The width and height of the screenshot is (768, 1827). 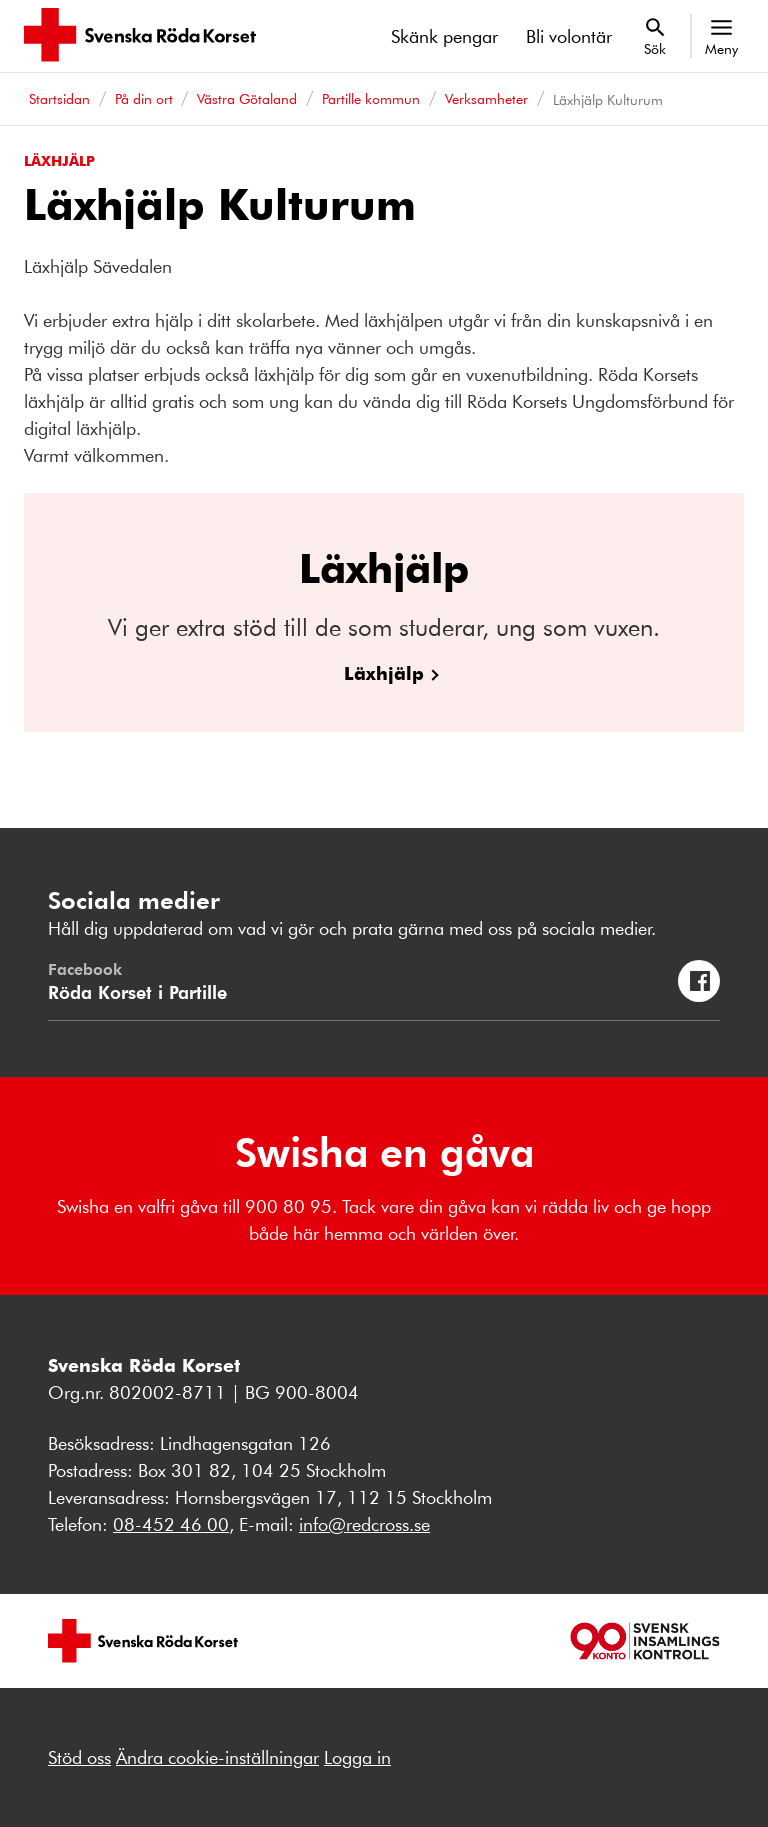 What do you see at coordinates (444, 36) in the screenshot?
I see `Skänk pengar` at bounding box center [444, 36].